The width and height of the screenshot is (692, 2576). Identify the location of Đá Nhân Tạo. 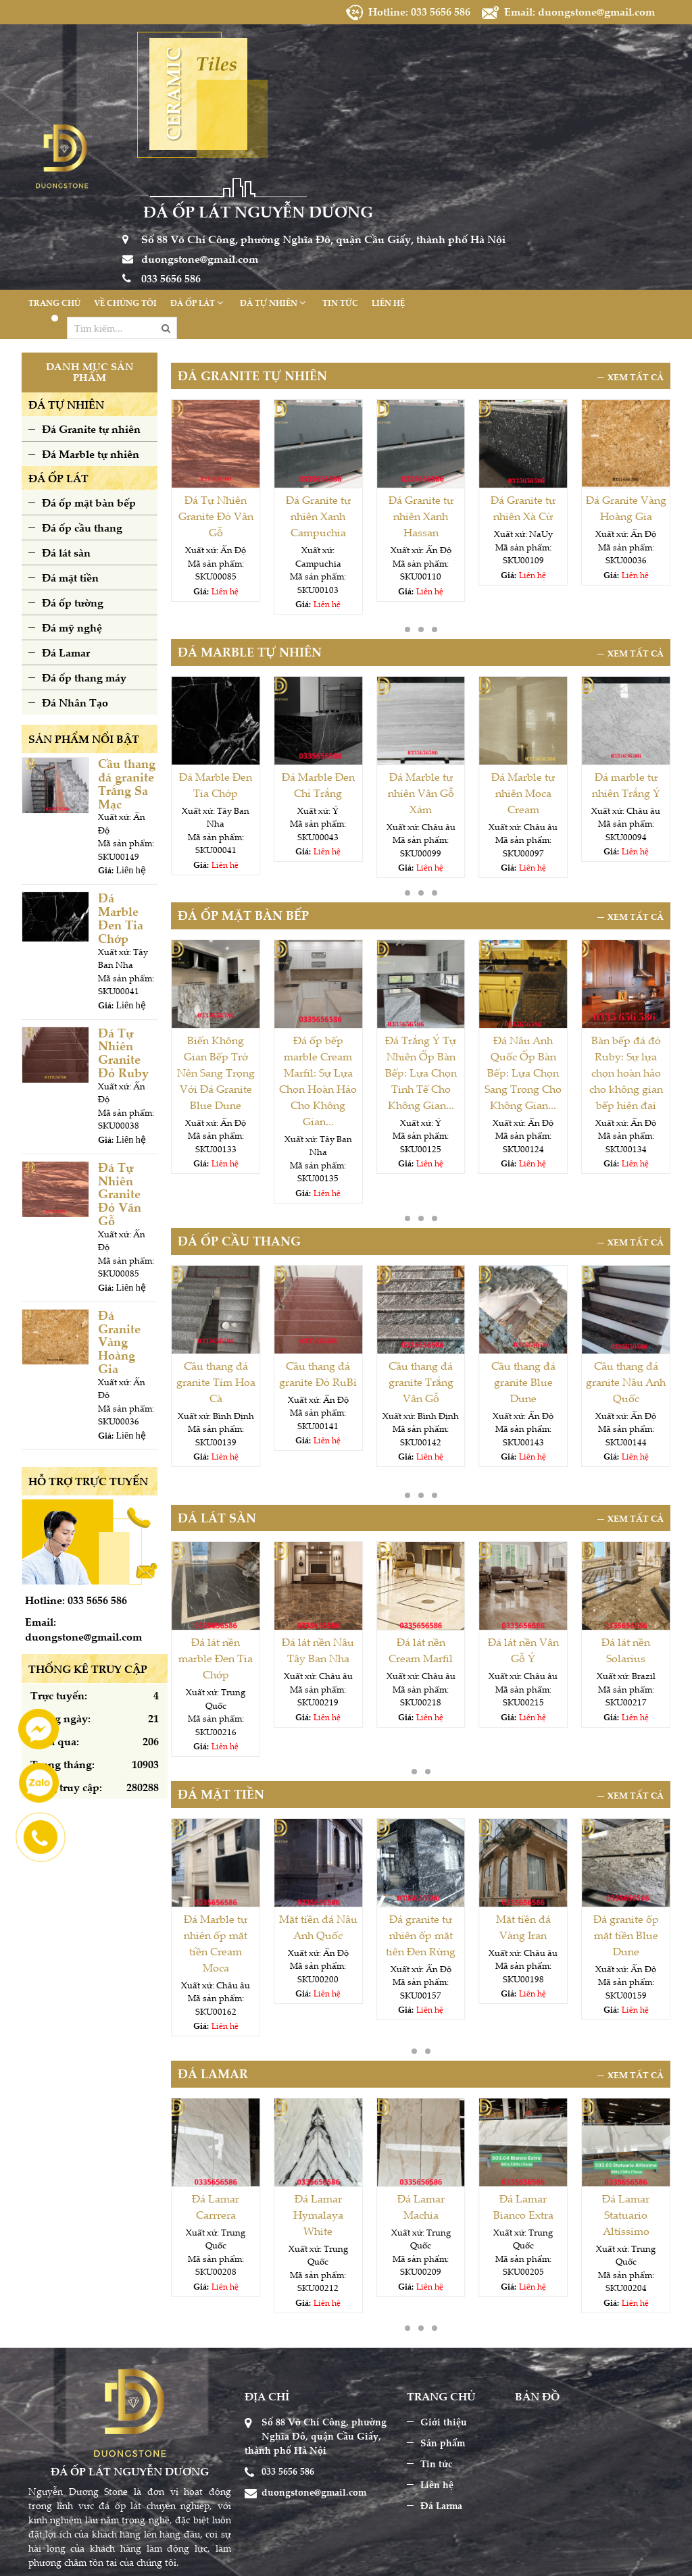
(75, 702).